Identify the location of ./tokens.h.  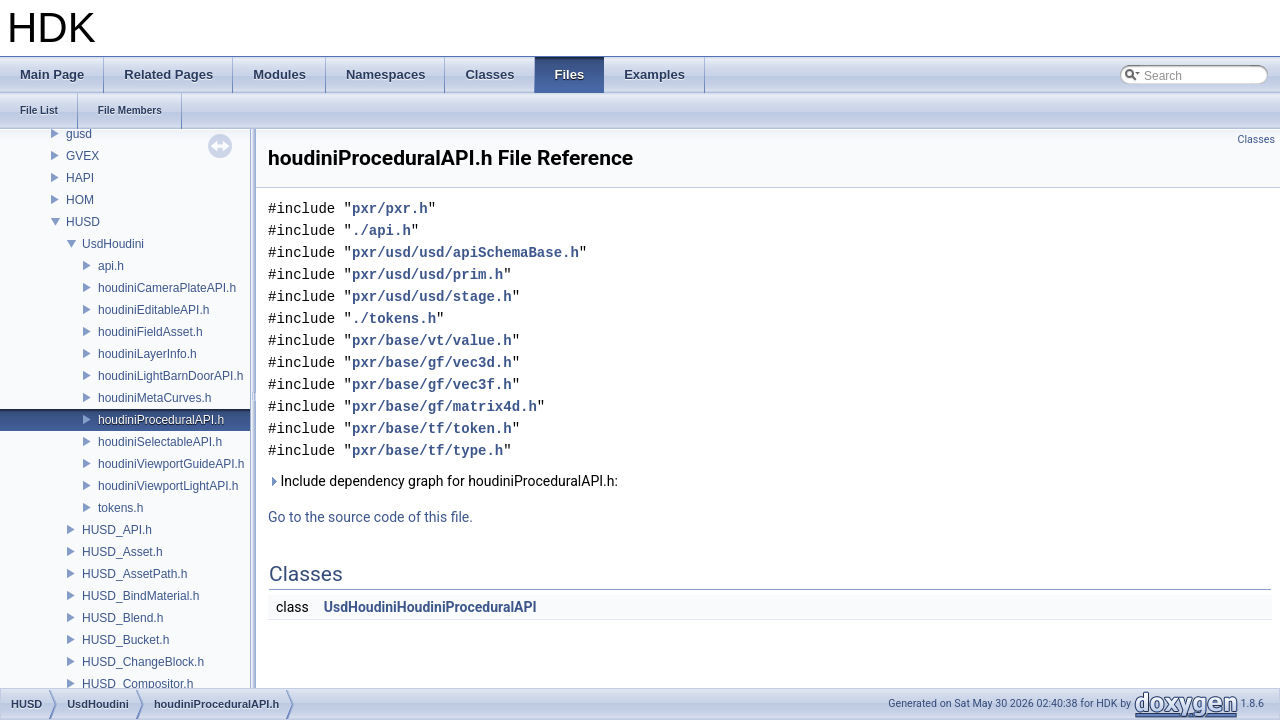
(394, 318).